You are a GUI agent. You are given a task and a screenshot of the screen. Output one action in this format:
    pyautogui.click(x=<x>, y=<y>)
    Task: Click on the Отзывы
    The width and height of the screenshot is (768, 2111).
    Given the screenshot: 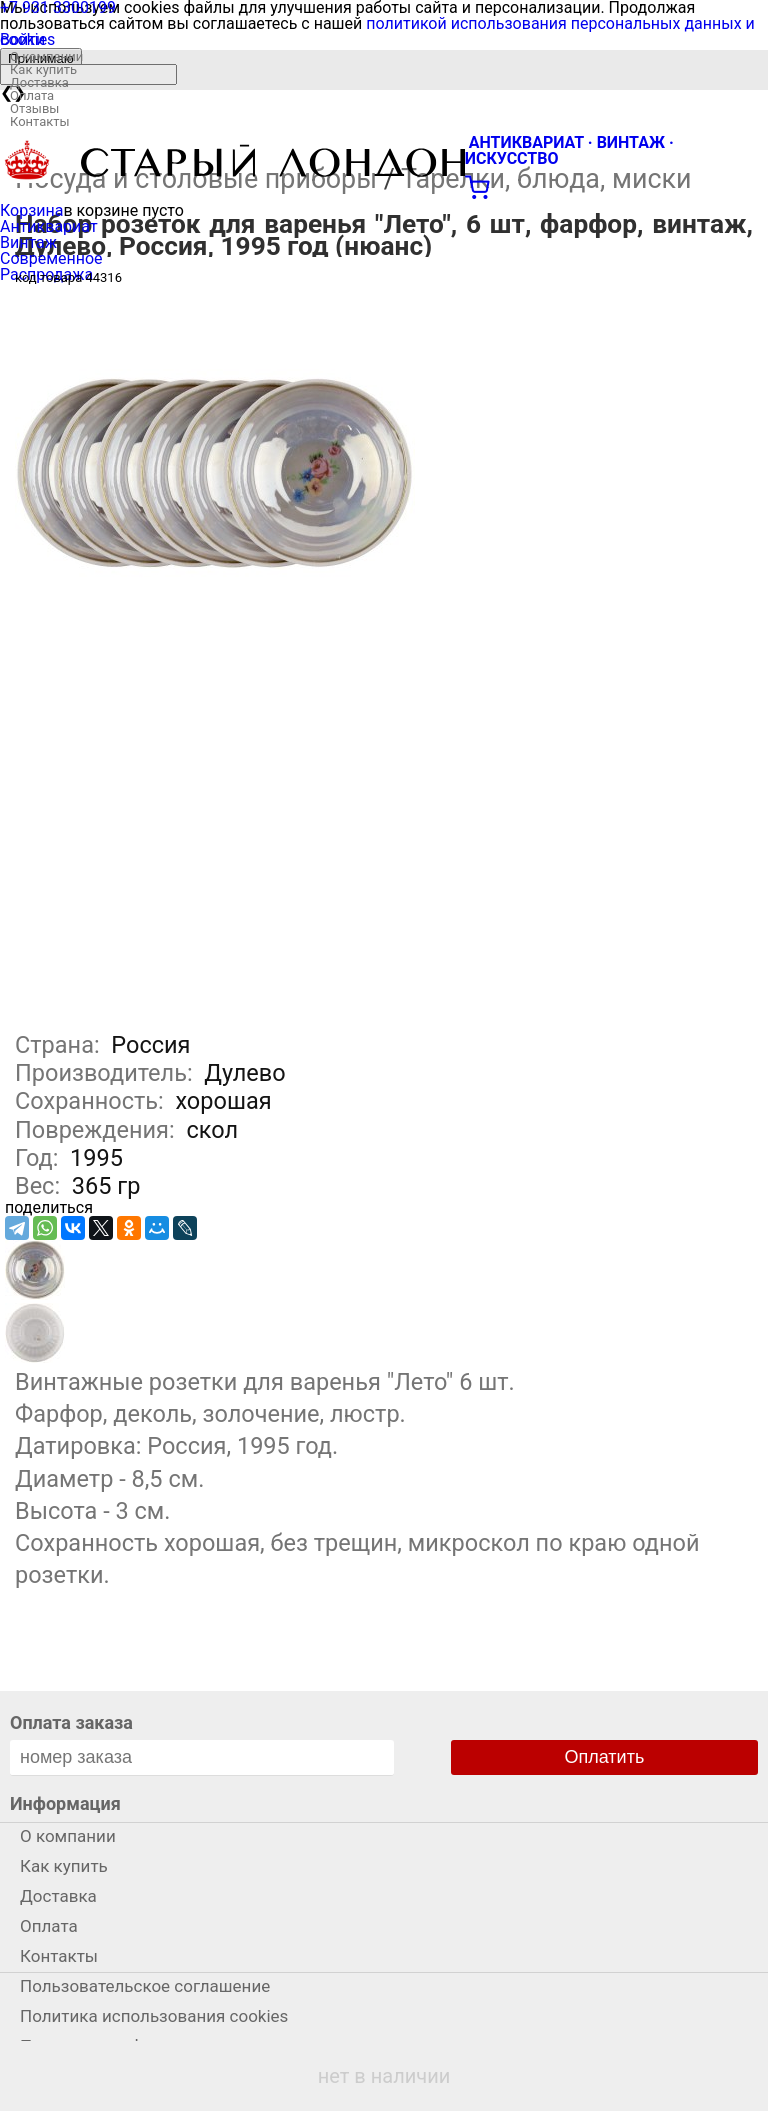 What is the action you would take?
    pyautogui.click(x=34, y=108)
    